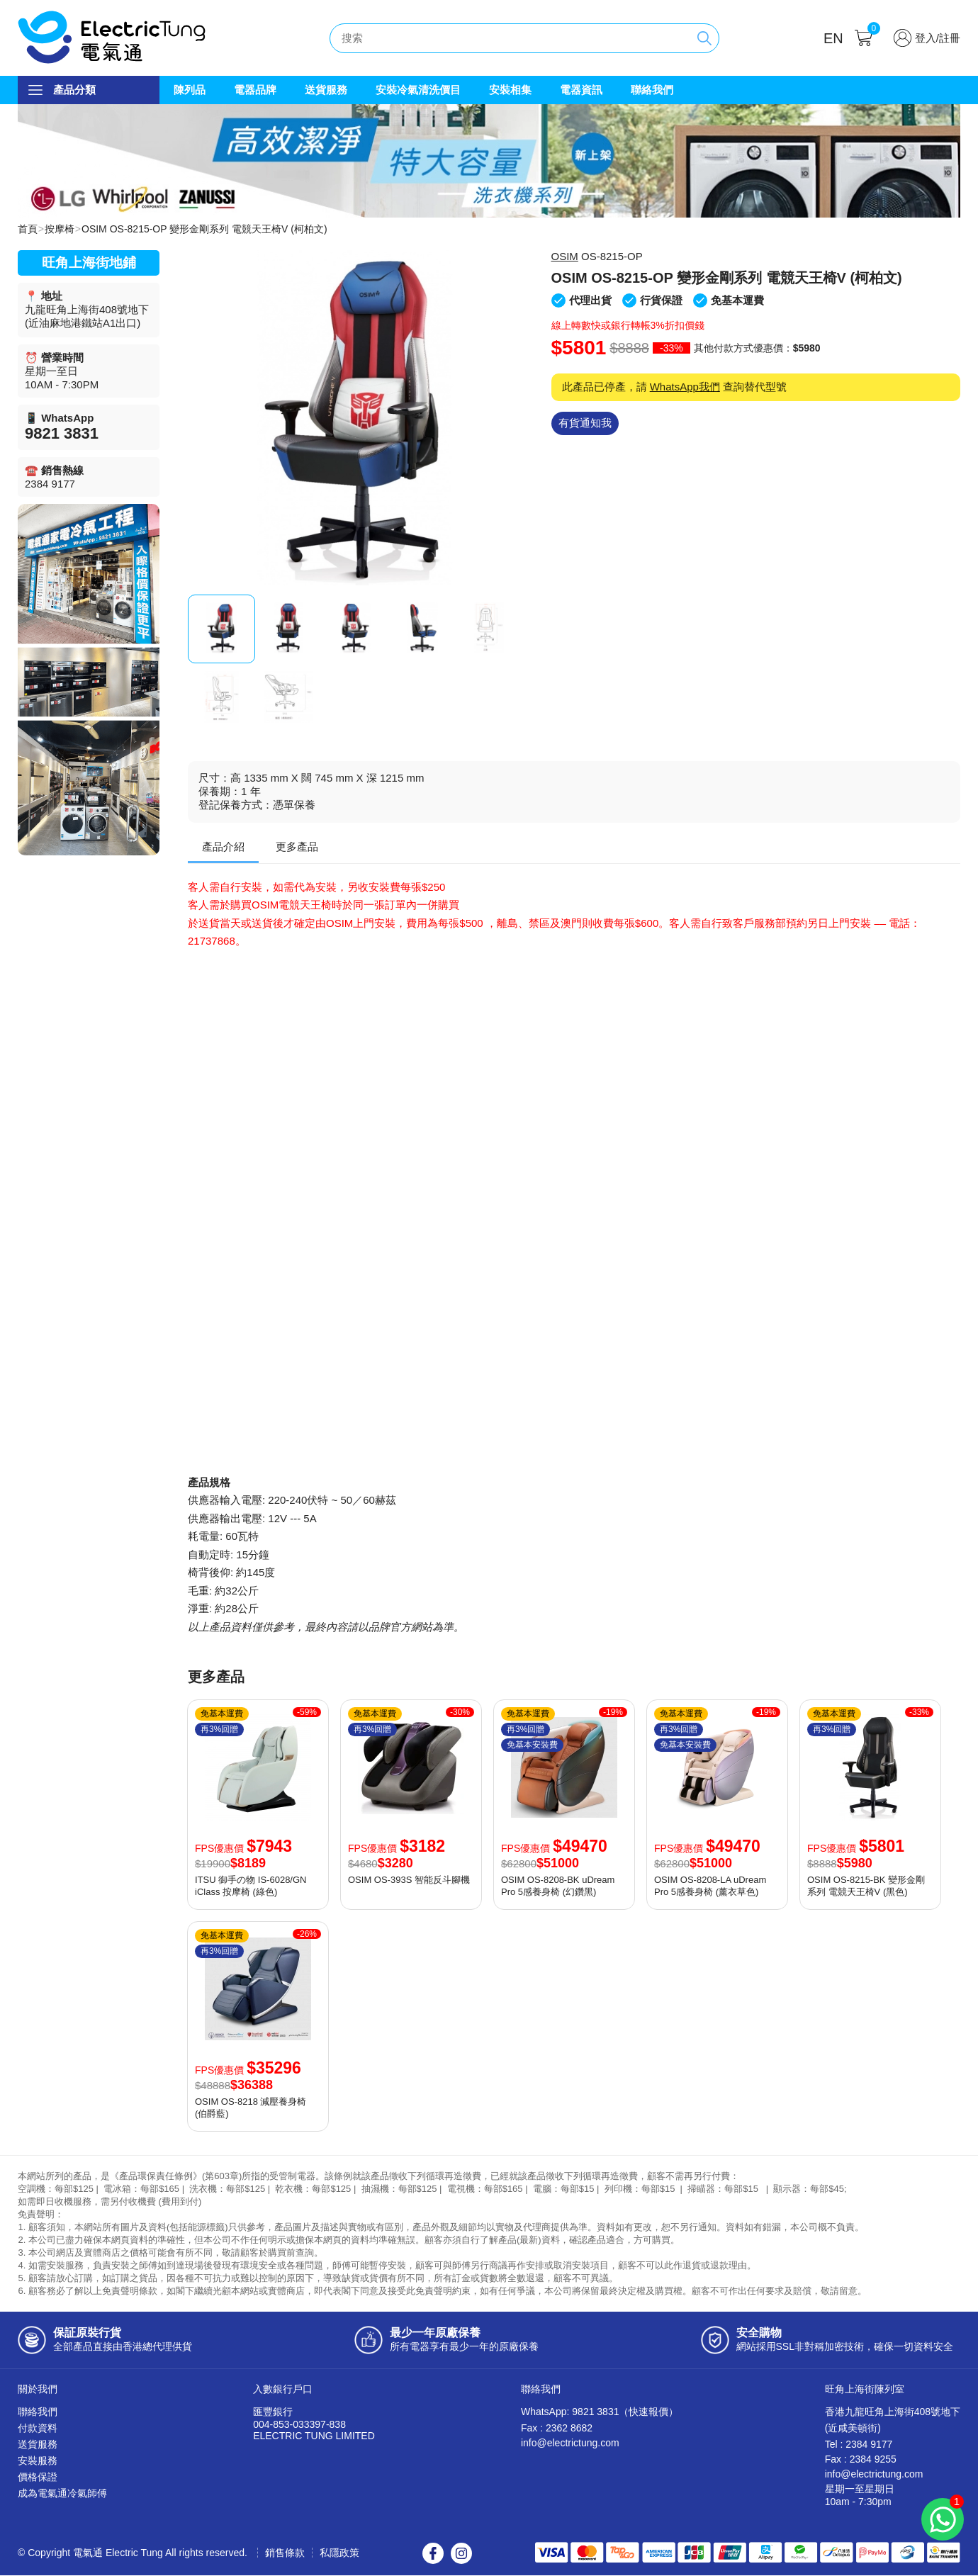 The image size is (978, 2576). What do you see at coordinates (510, 90) in the screenshot?
I see `安裝相集` at bounding box center [510, 90].